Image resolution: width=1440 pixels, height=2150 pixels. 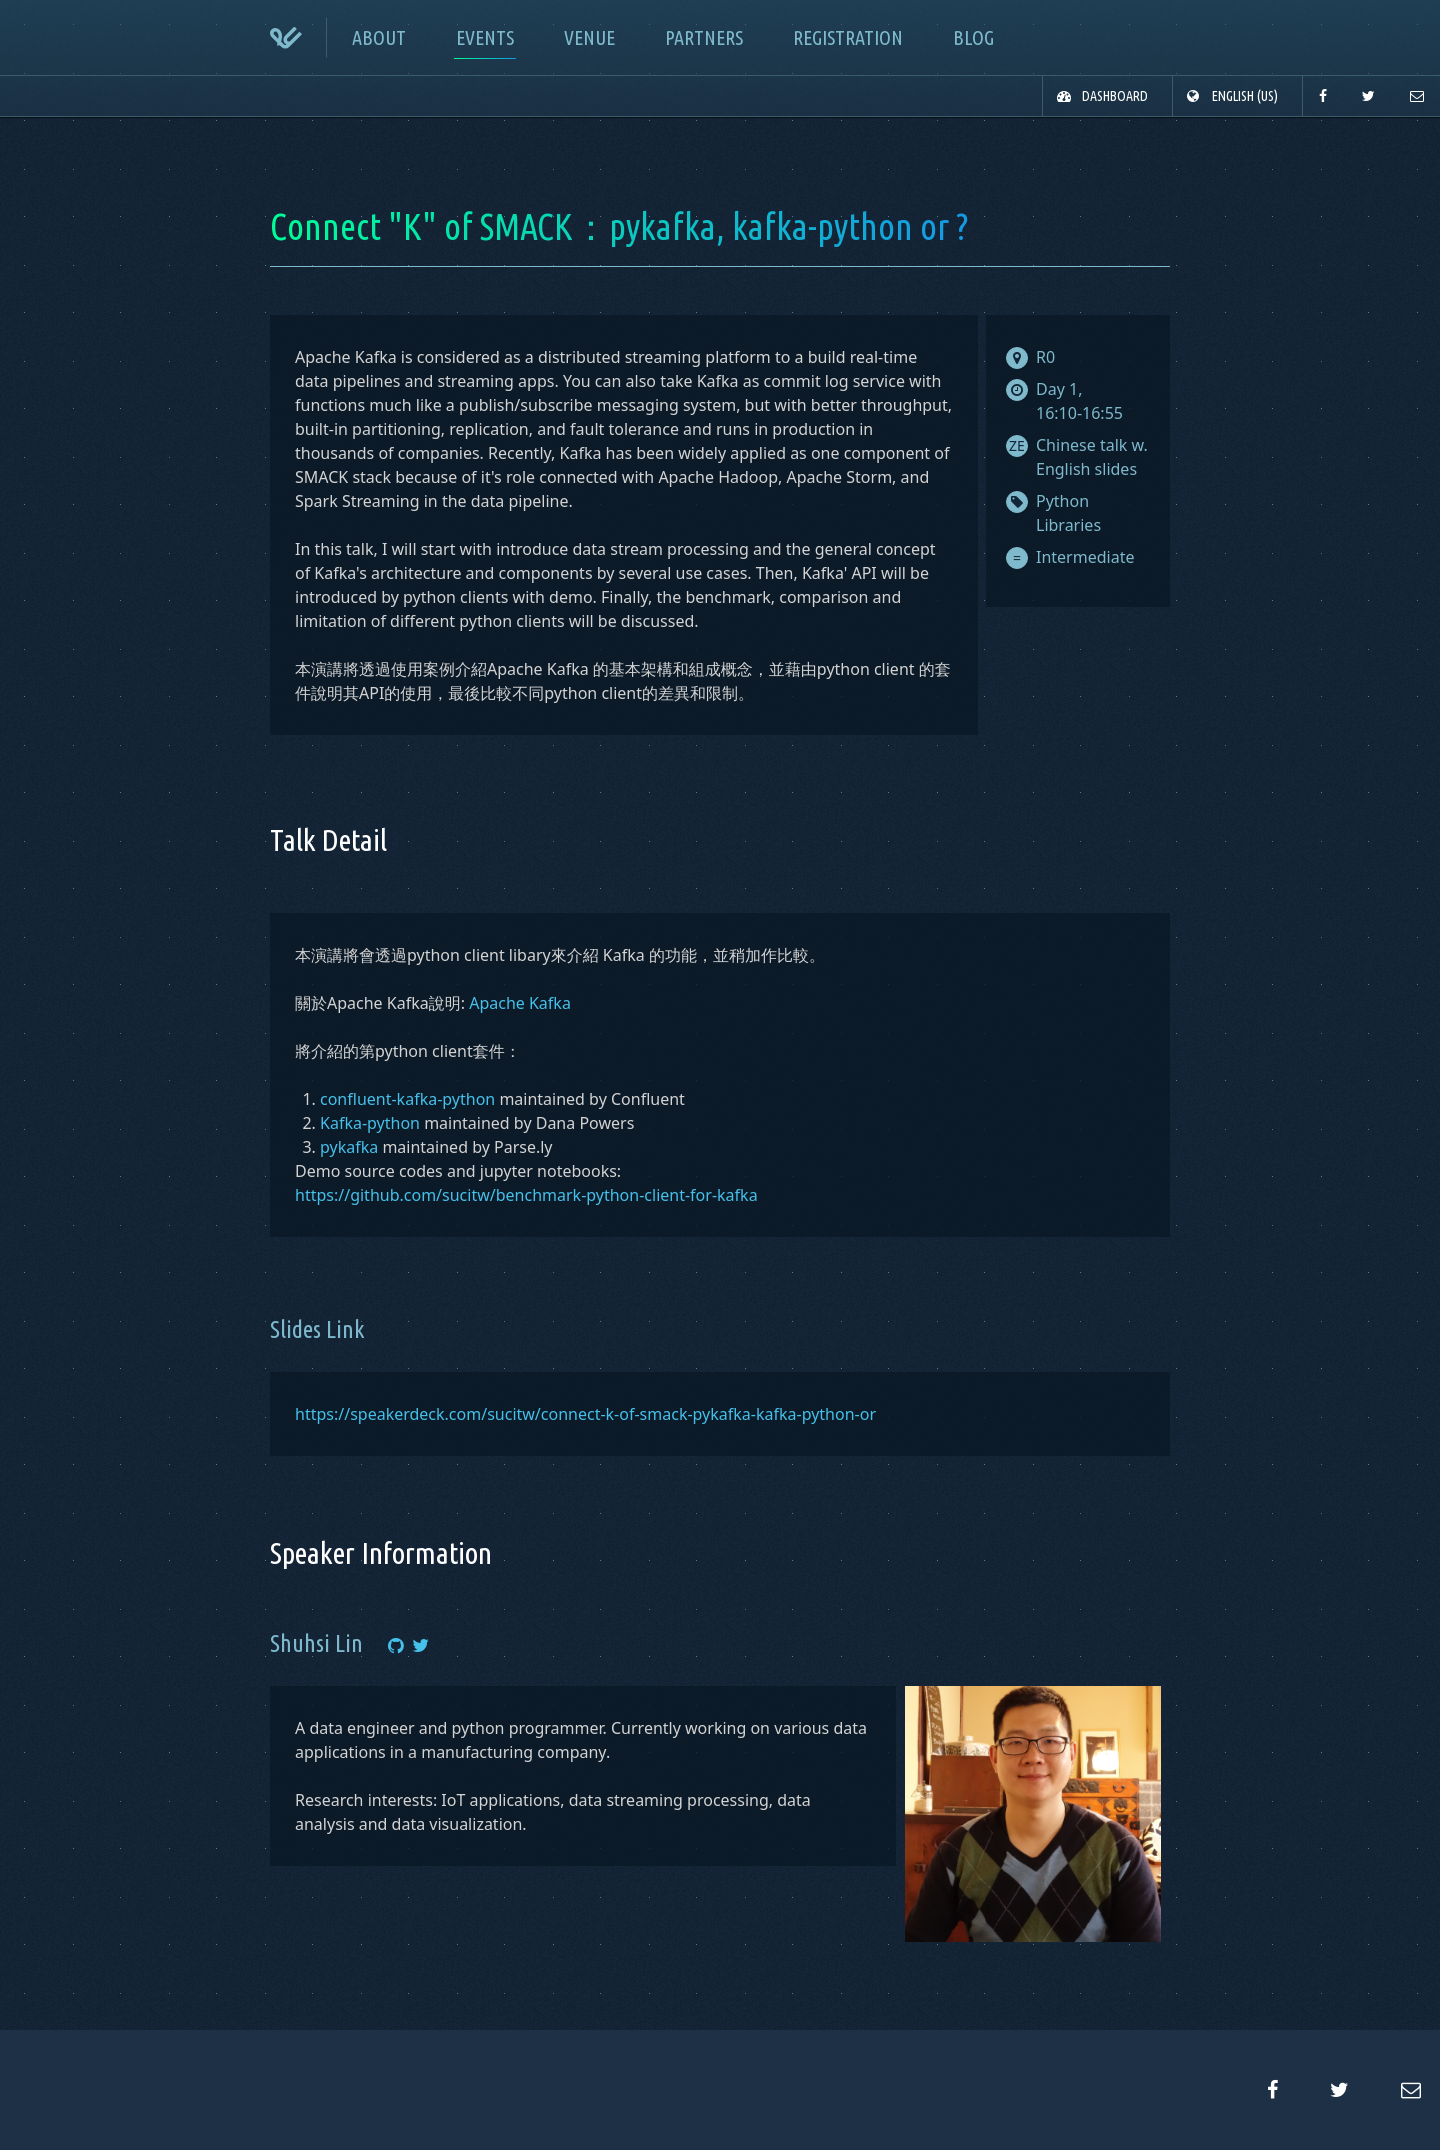 I want to click on dashboard, so click(x=1115, y=96).